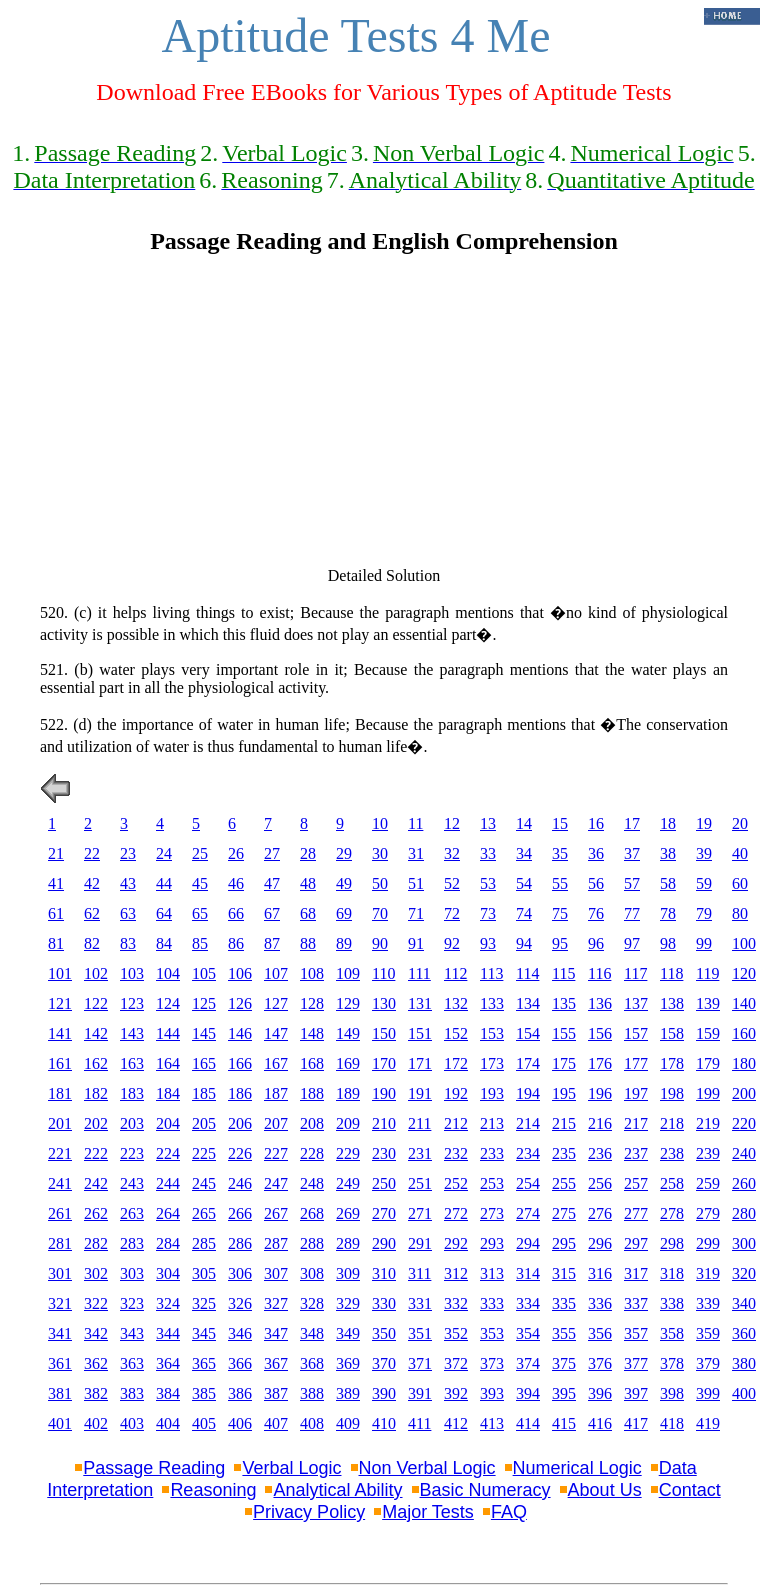 This screenshot has height=1594, width=768. What do you see at coordinates (416, 883) in the screenshot?
I see `51` at bounding box center [416, 883].